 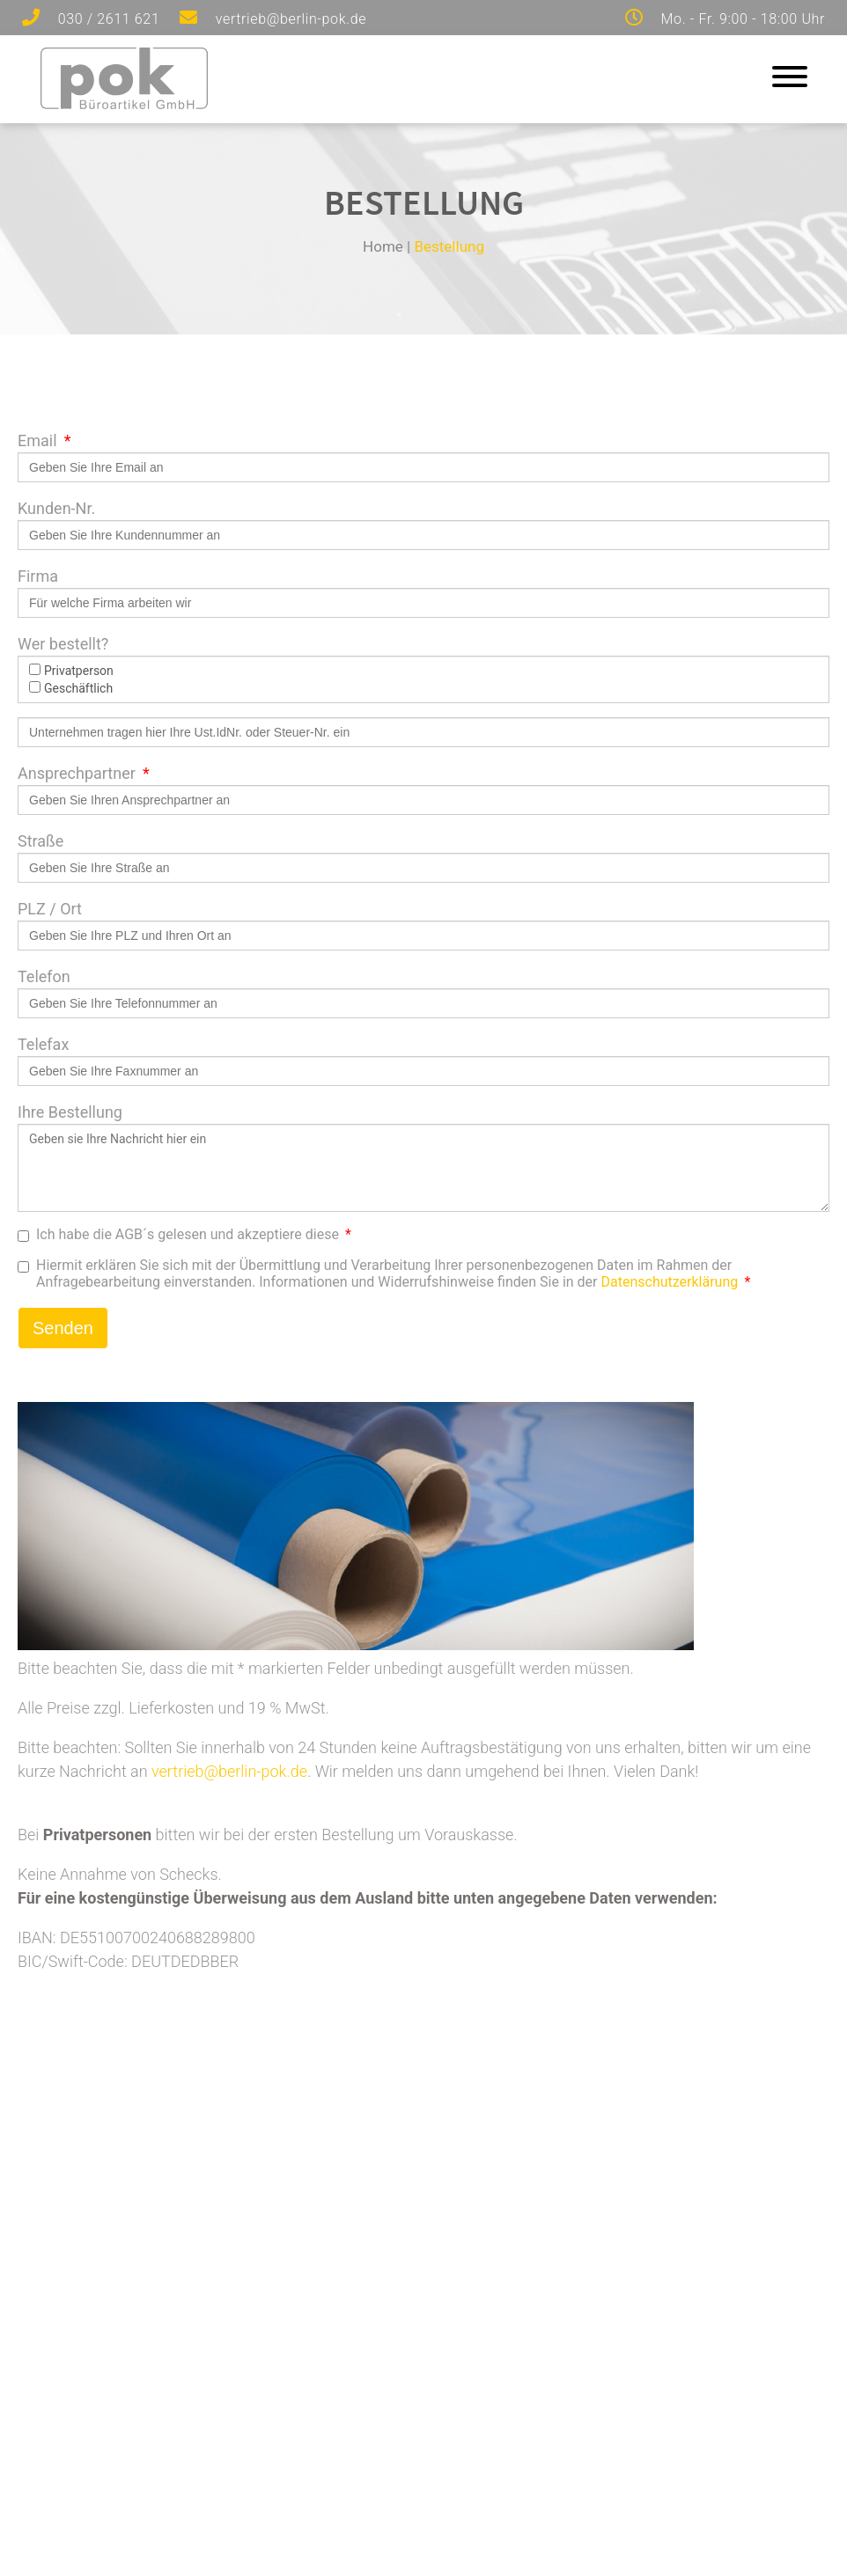 What do you see at coordinates (71, 688) in the screenshot?
I see `Geschäftlich` at bounding box center [71, 688].